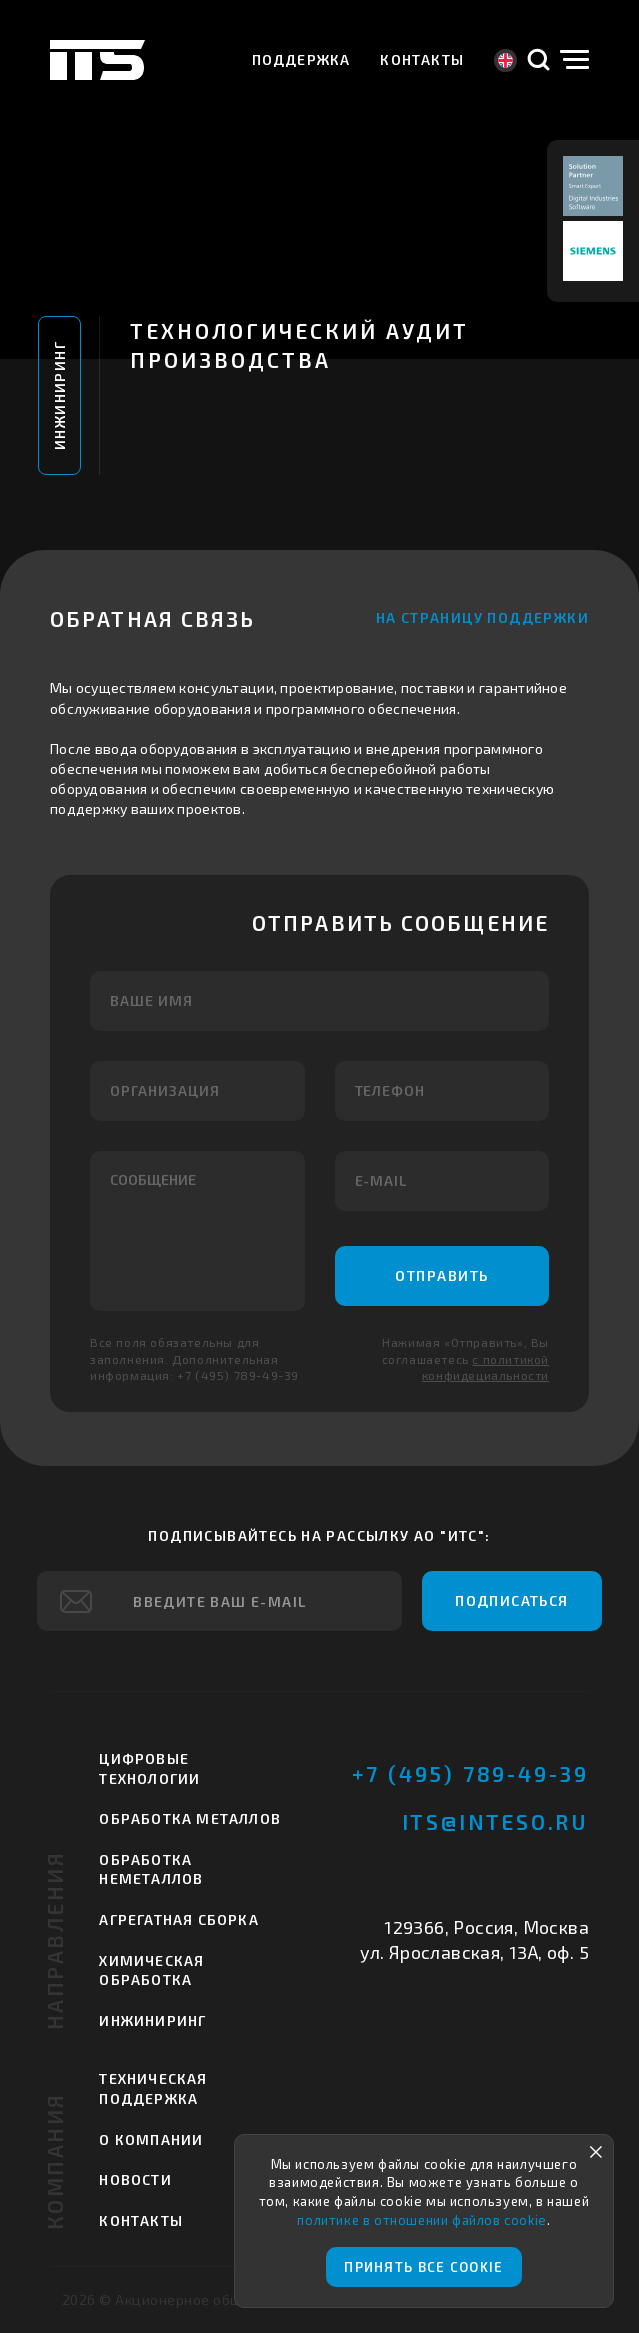  What do you see at coordinates (301, 59) in the screenshot?
I see `Поддержка` at bounding box center [301, 59].